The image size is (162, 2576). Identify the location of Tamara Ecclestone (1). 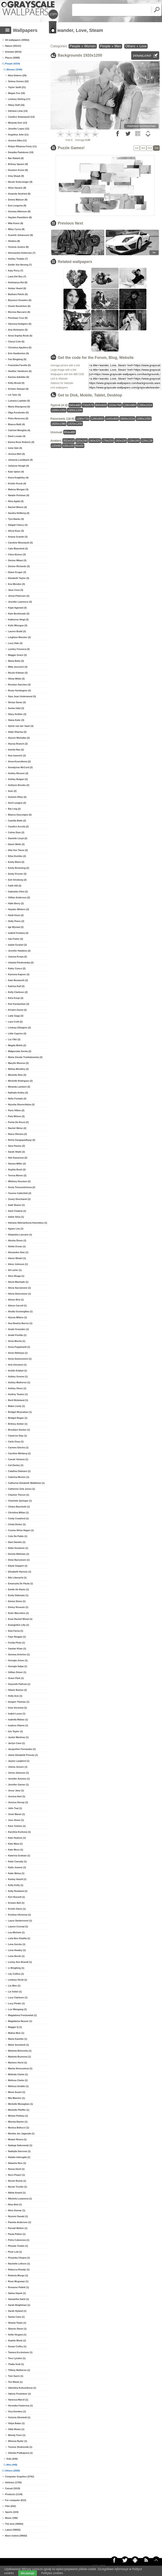
(20, 2352).